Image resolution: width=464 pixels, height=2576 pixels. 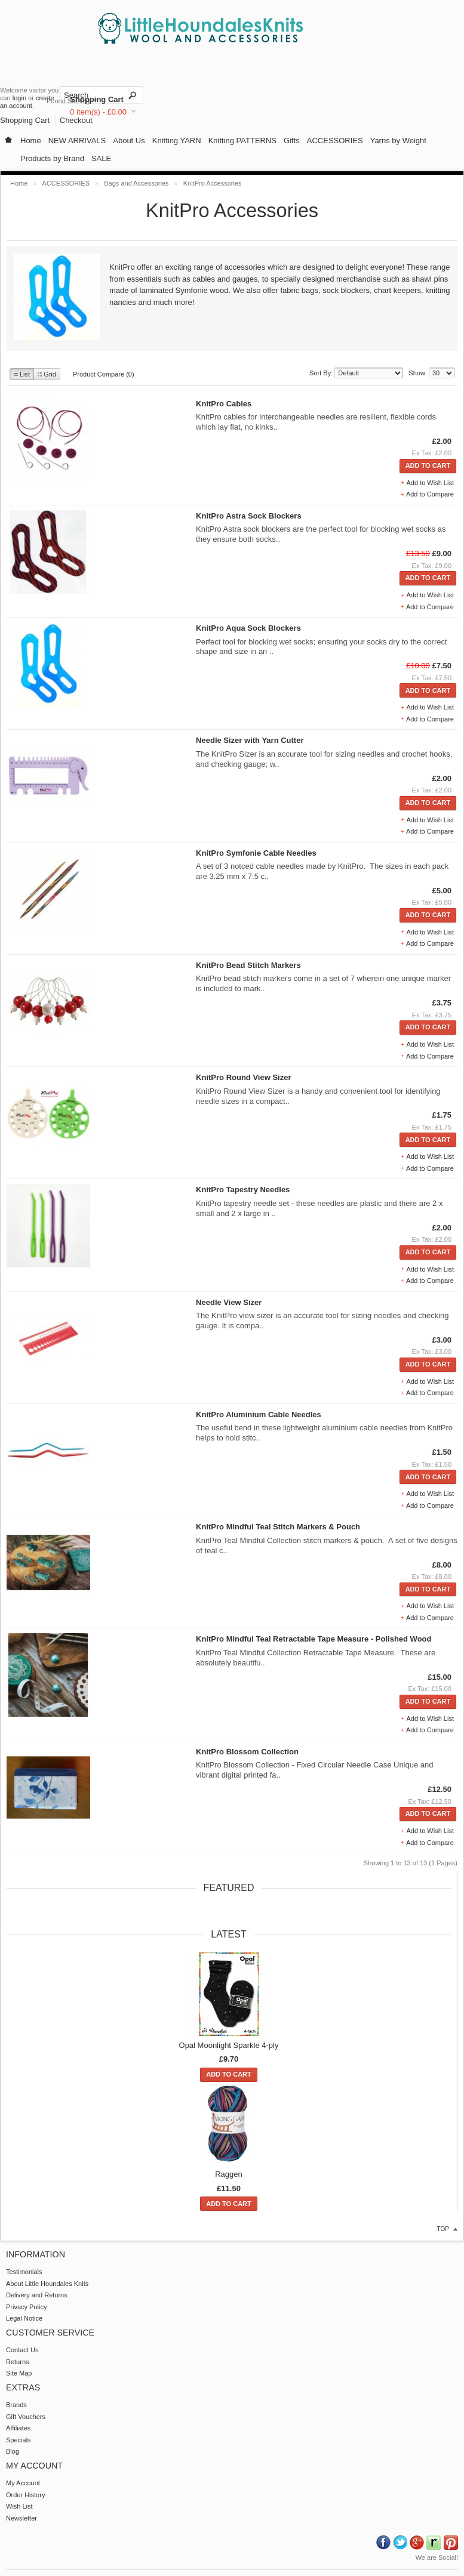 What do you see at coordinates (229, 1302) in the screenshot?
I see `Needle View Sizer` at bounding box center [229, 1302].